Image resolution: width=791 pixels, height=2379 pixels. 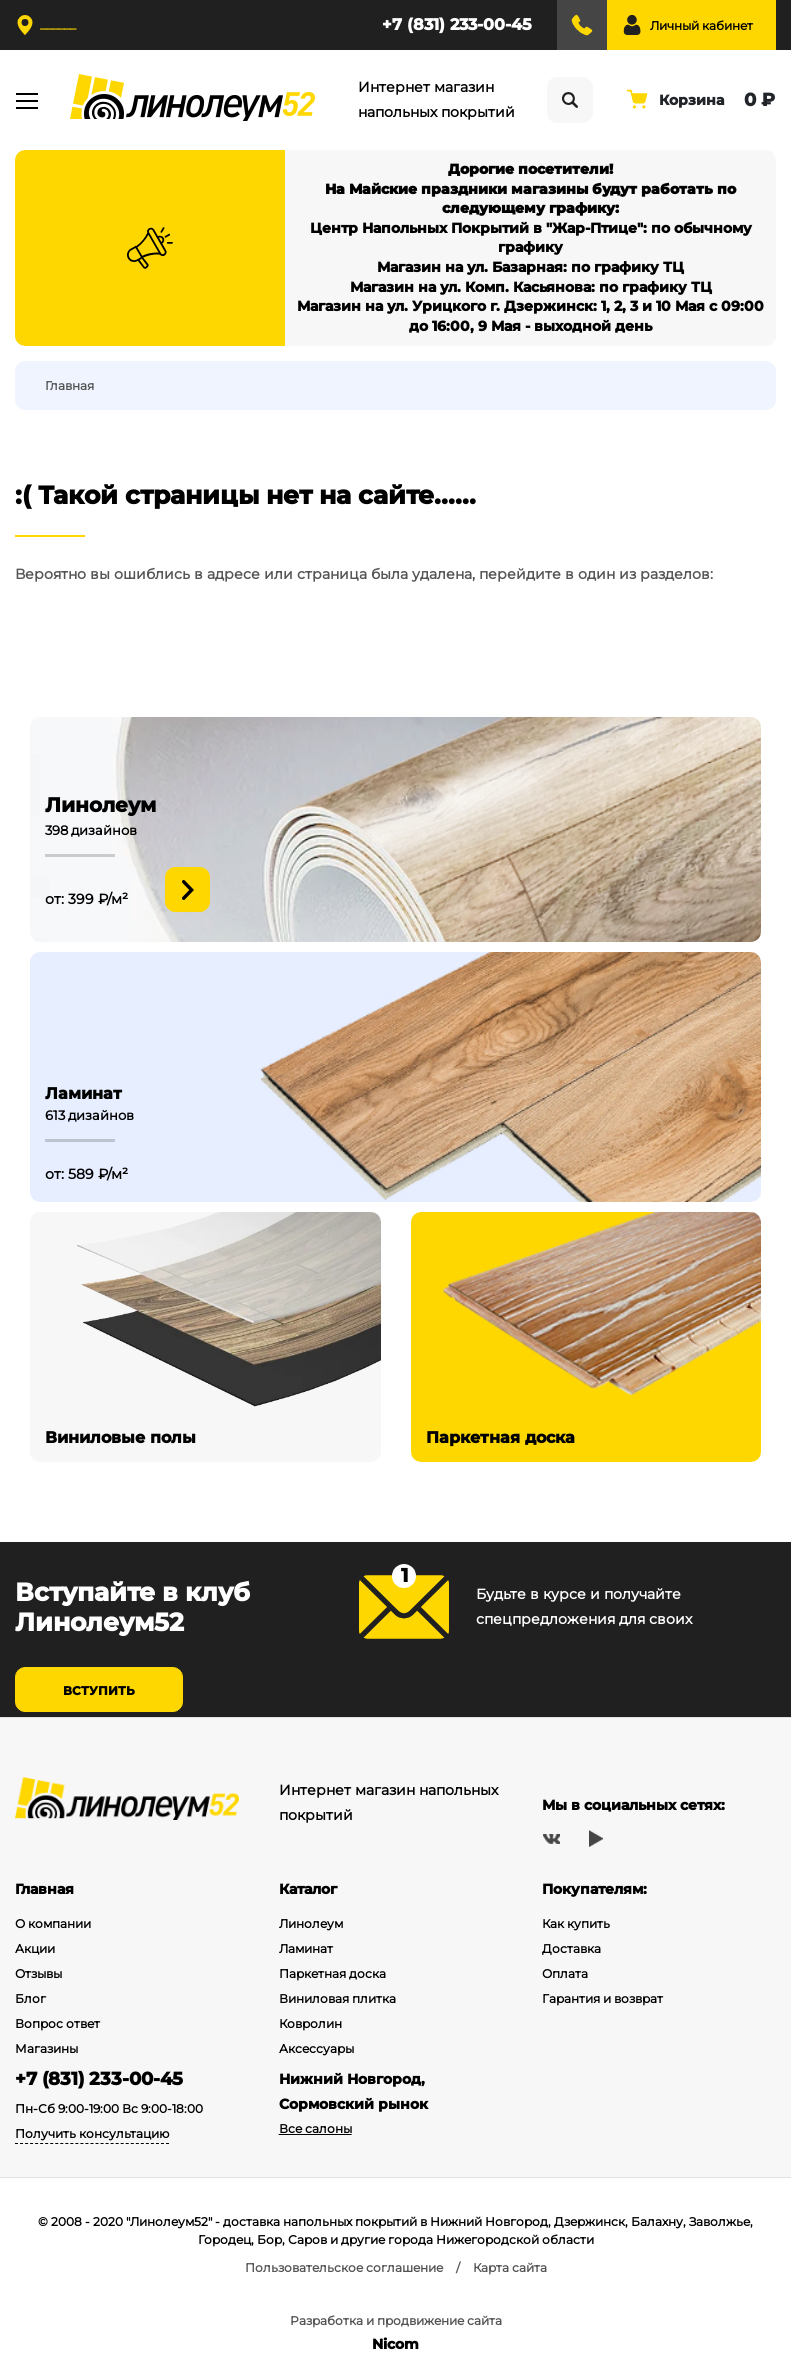 What do you see at coordinates (306, 1948) in the screenshot?
I see `Ламинат` at bounding box center [306, 1948].